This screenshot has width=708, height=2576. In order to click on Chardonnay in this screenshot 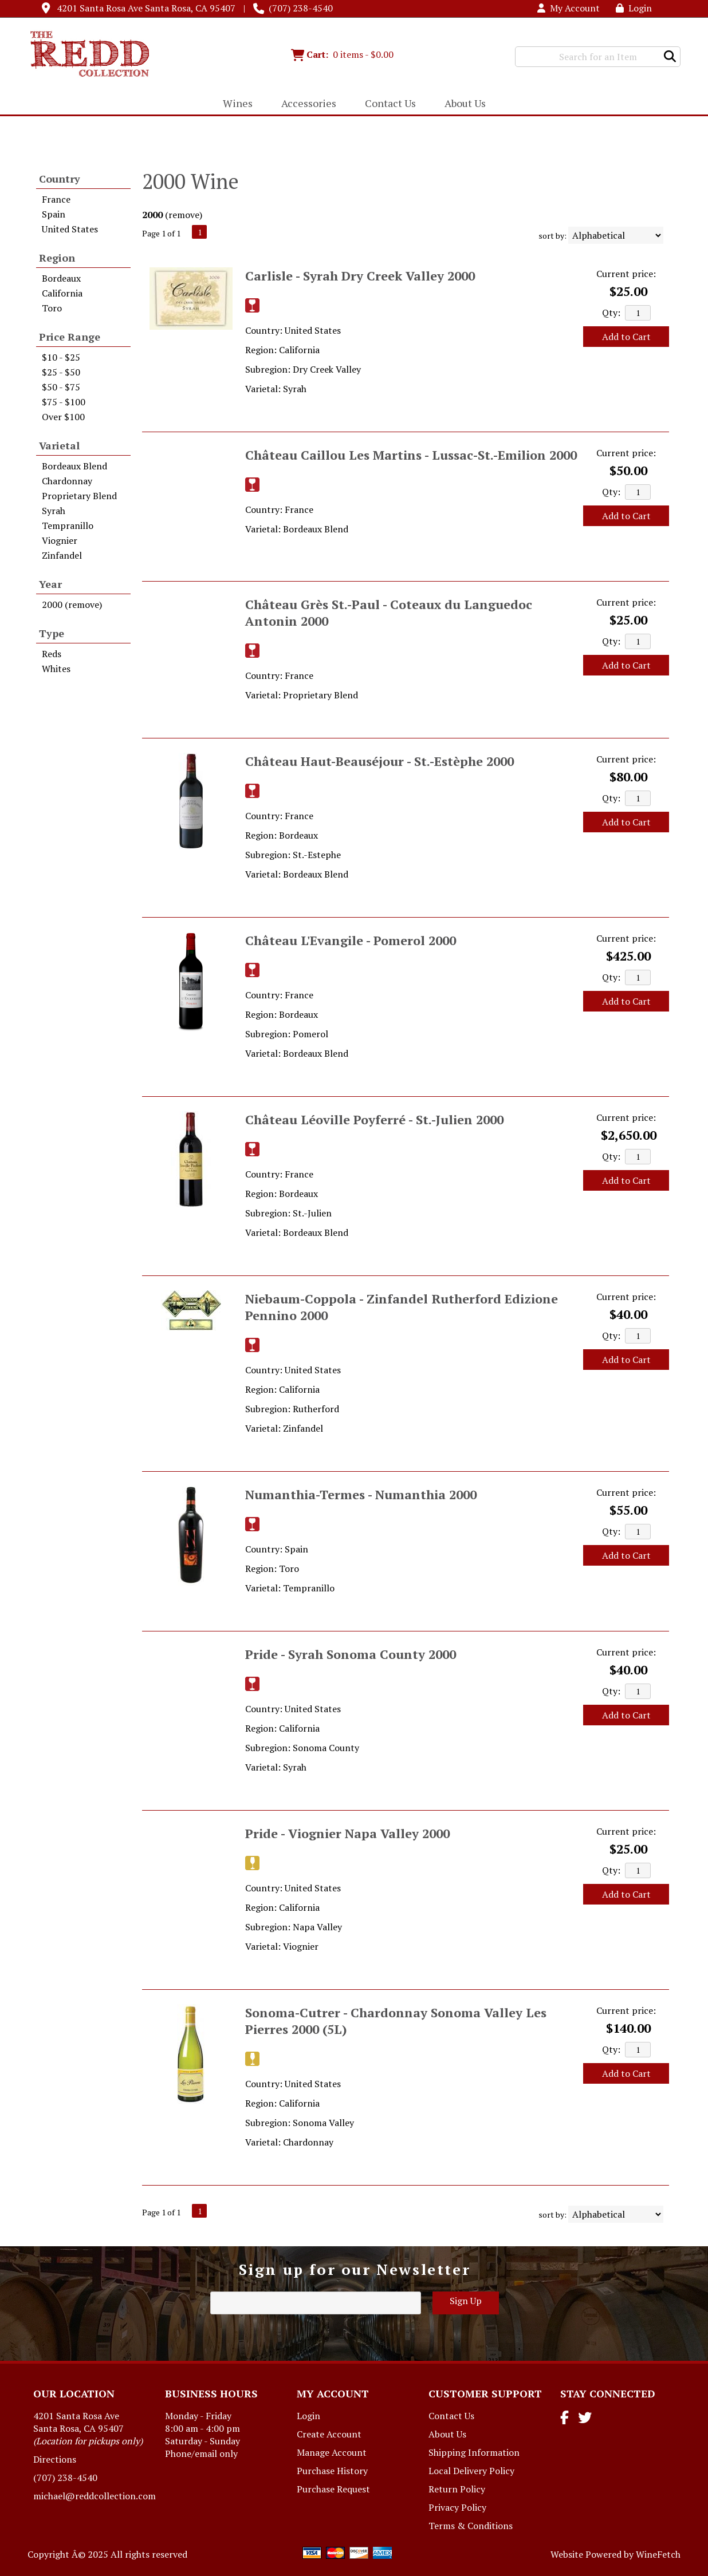, I will do `click(67, 481)`.